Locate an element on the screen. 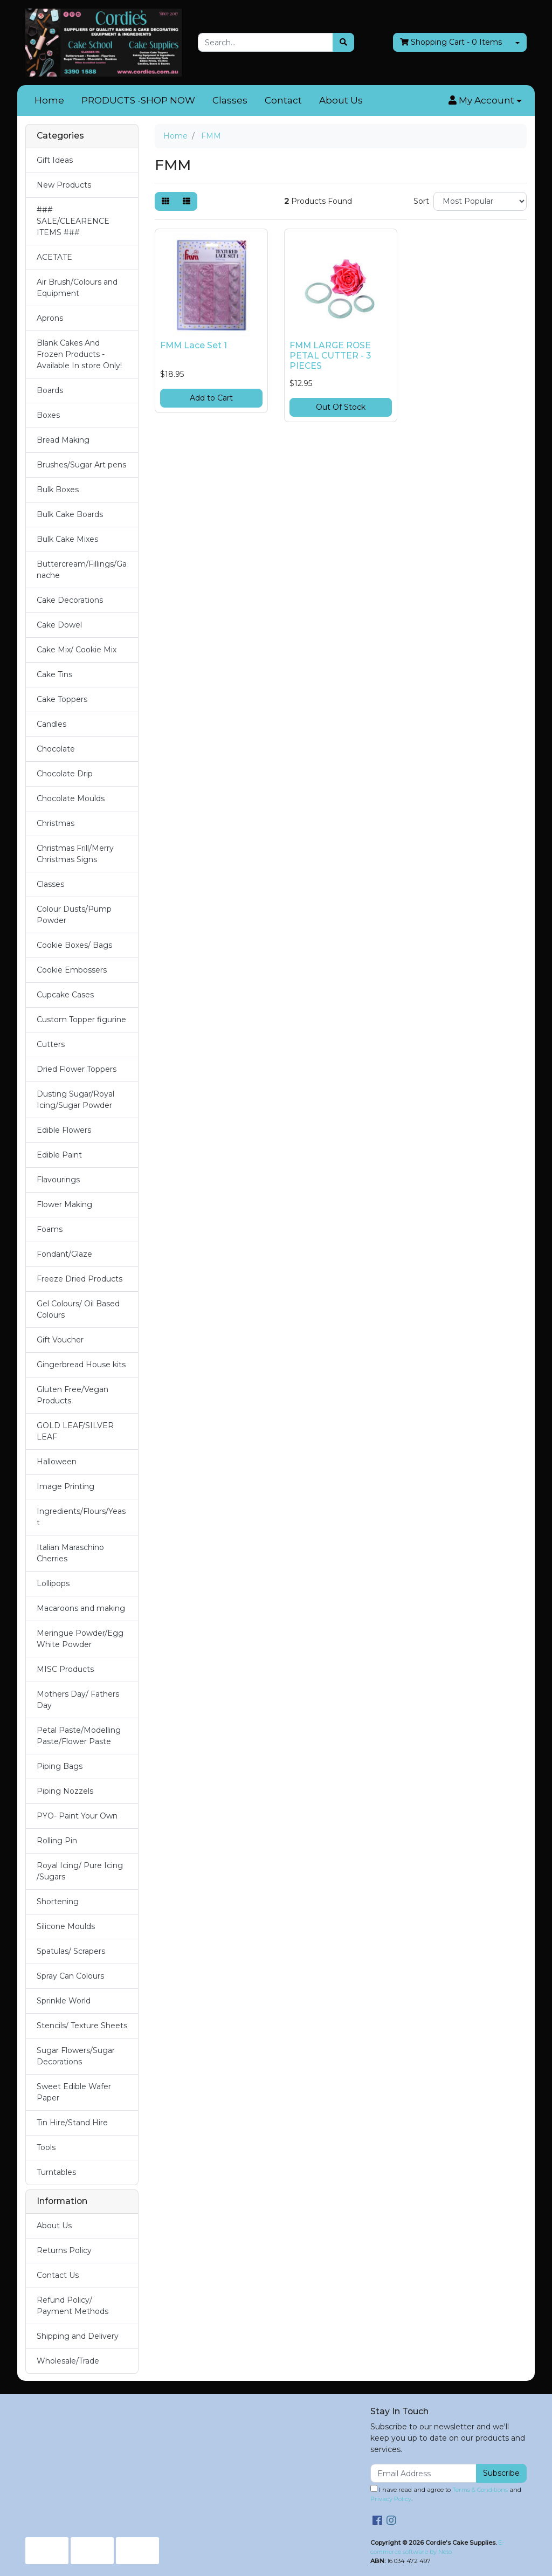 The image size is (552, 2576). Boxes is located at coordinates (48, 415).